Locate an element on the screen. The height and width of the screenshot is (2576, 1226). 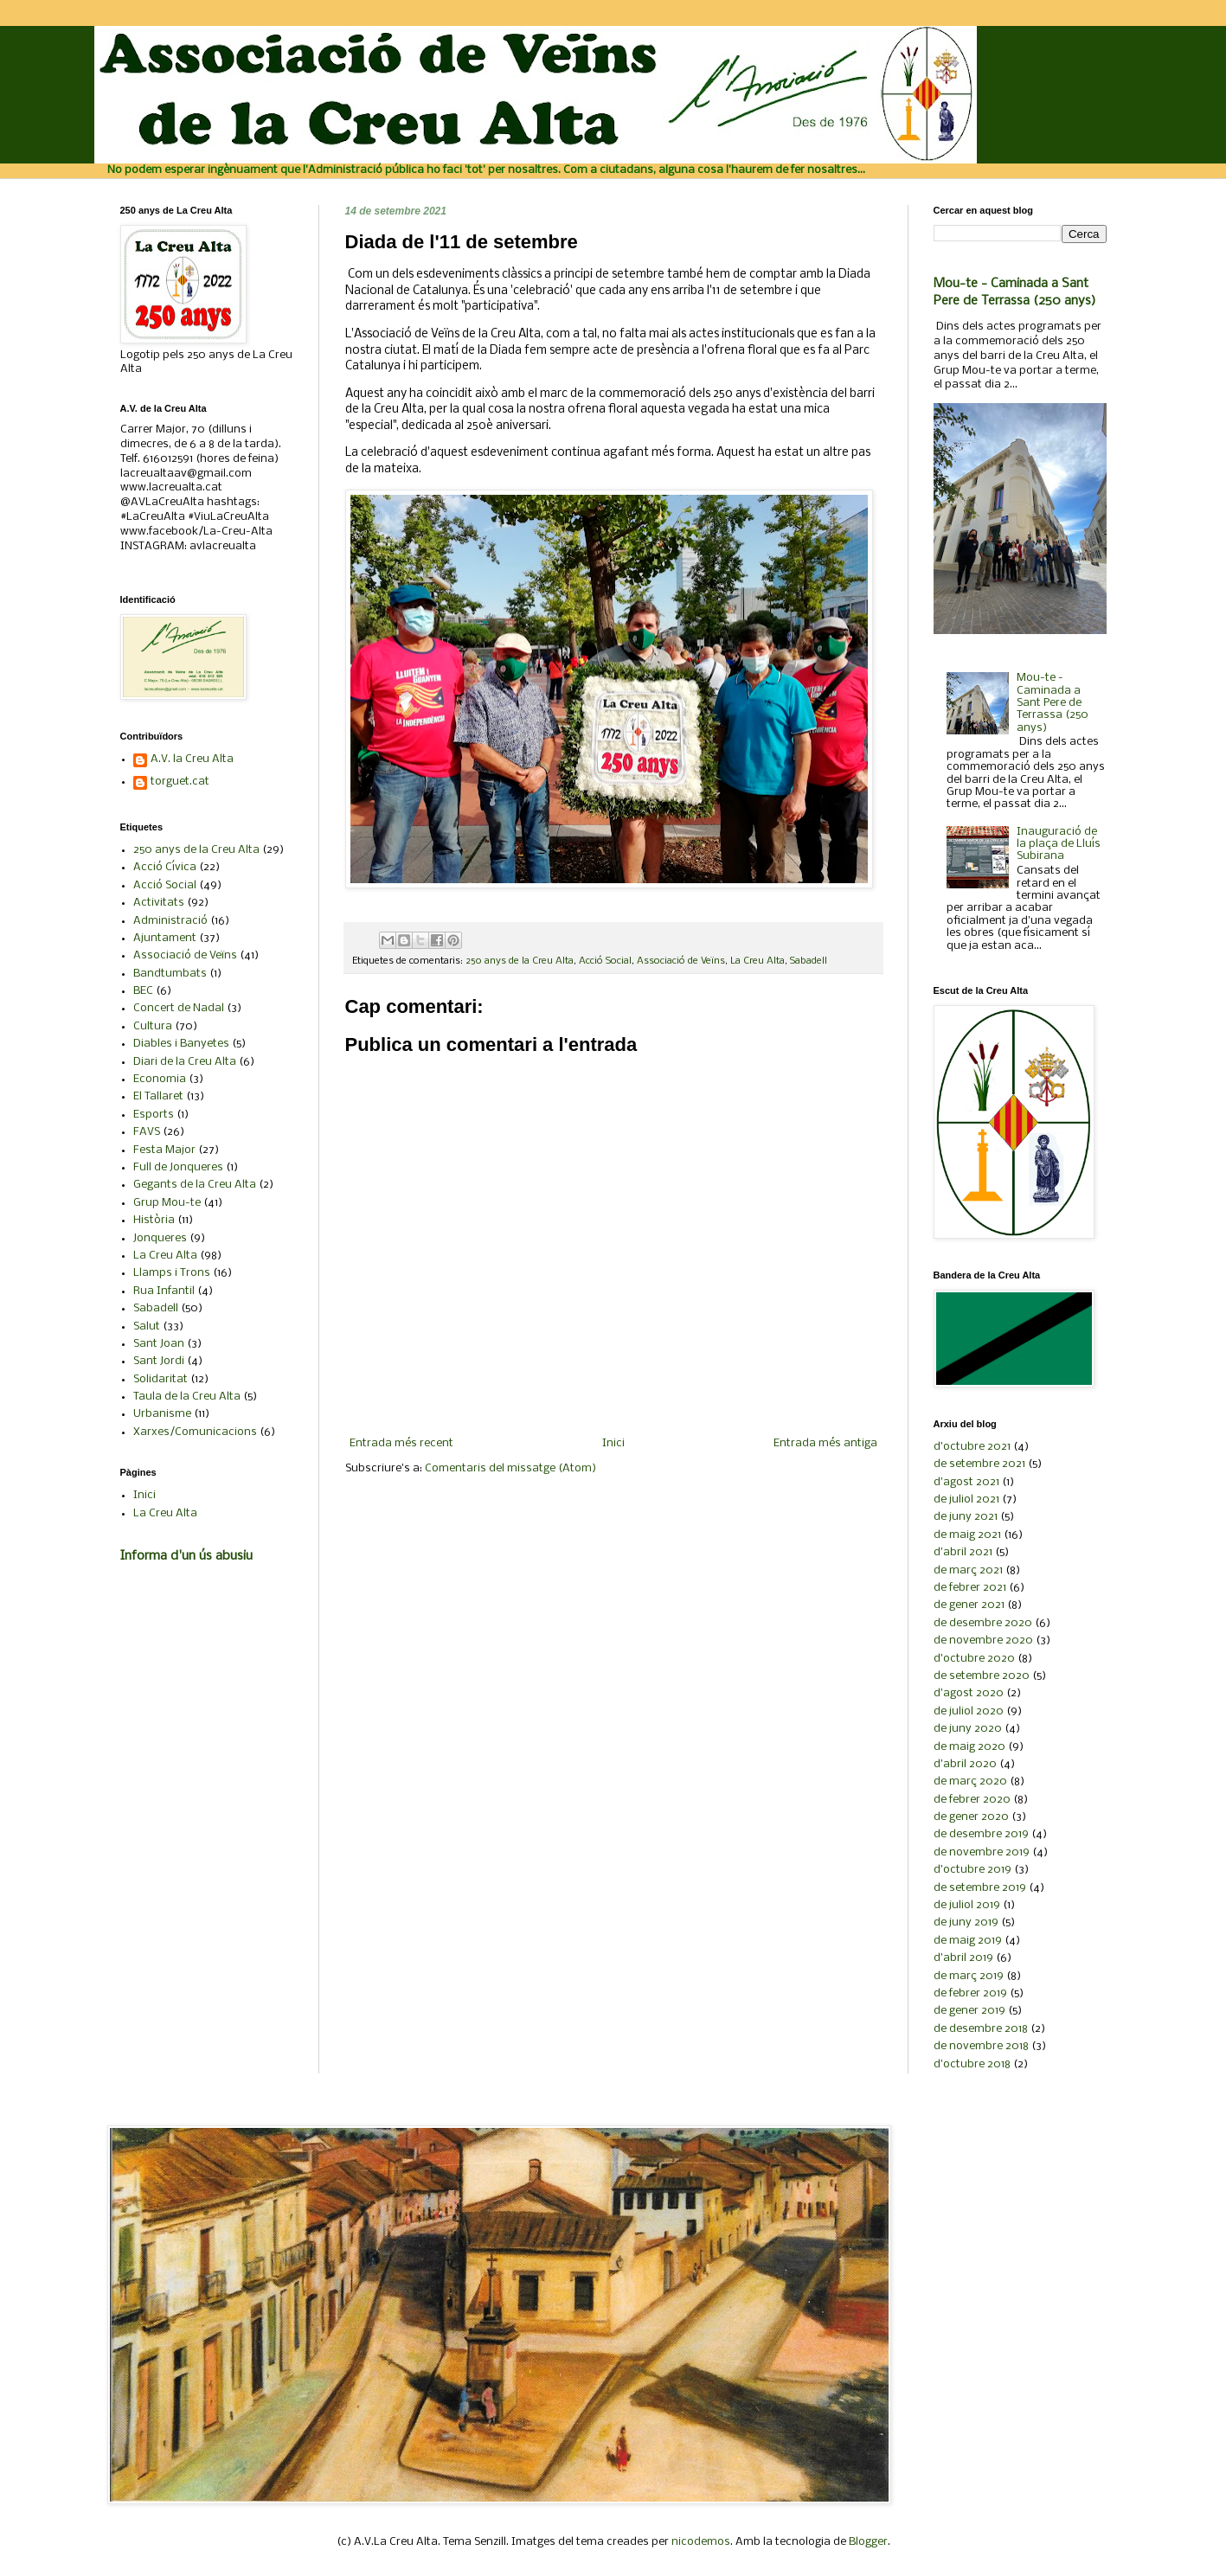
Esports is located at coordinates (153, 1114).